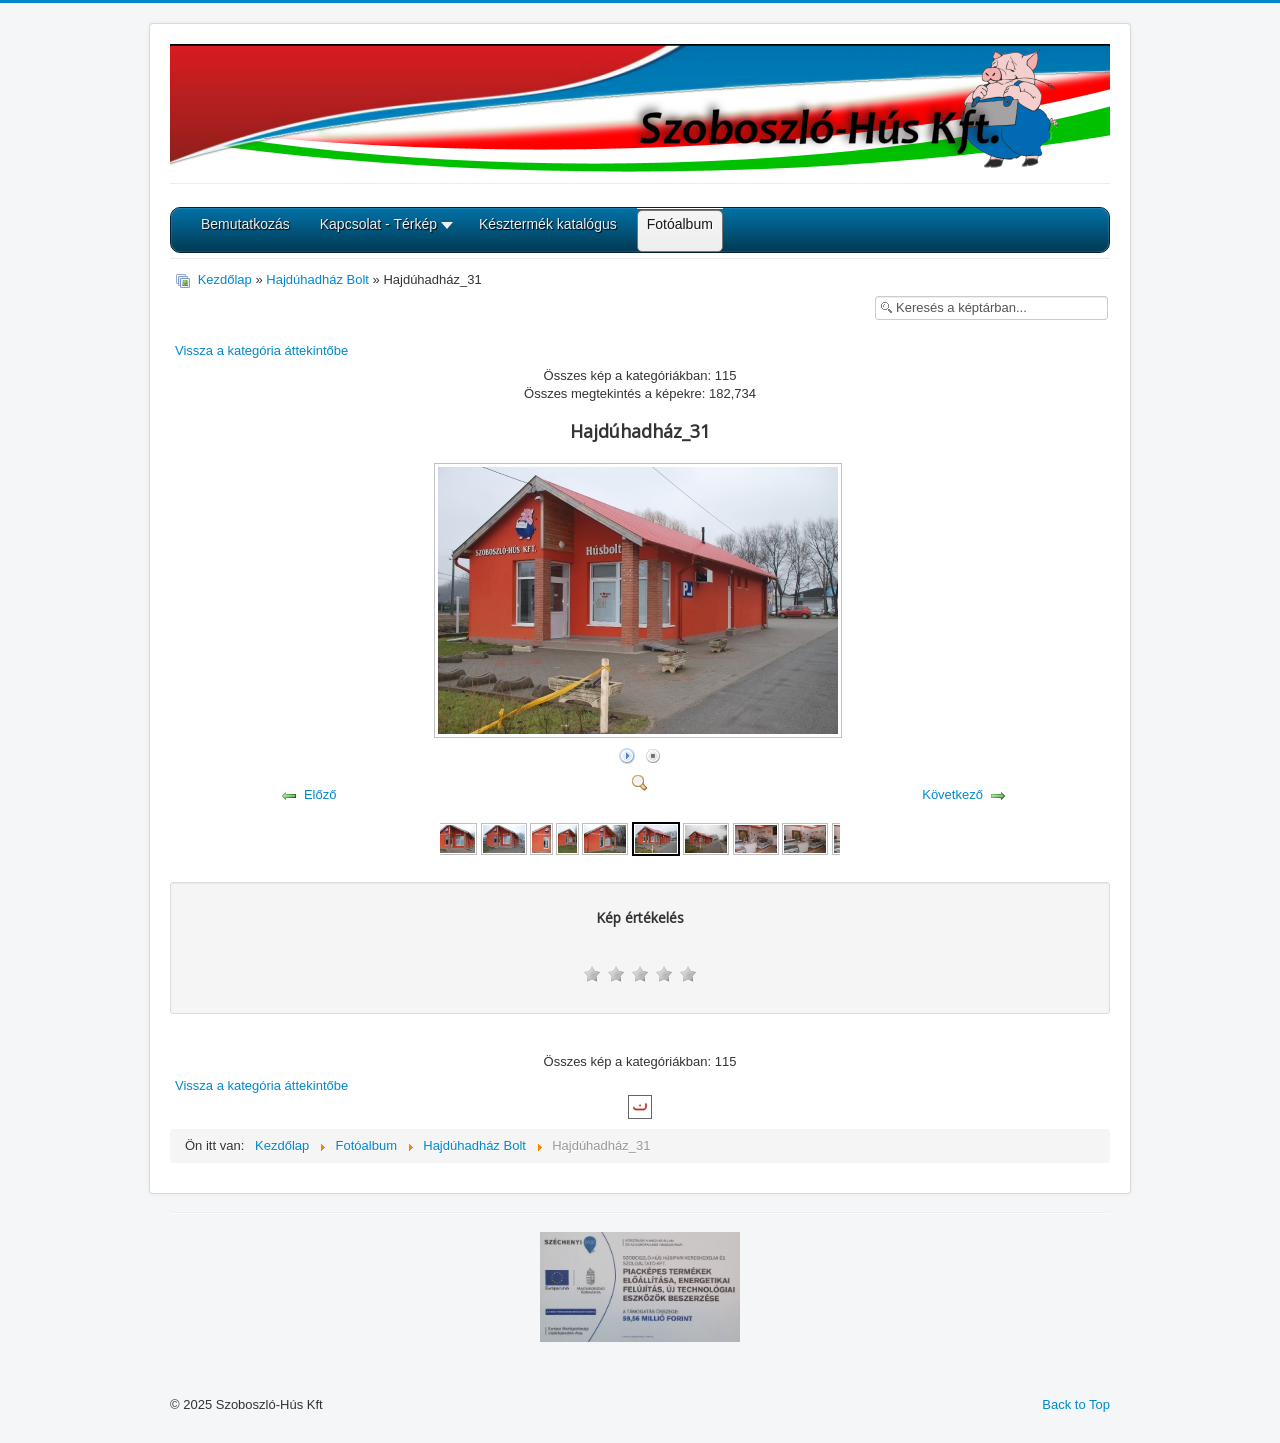 The height and width of the screenshot is (1443, 1280). What do you see at coordinates (317, 279) in the screenshot?
I see `Hajdúhadház Bolt` at bounding box center [317, 279].